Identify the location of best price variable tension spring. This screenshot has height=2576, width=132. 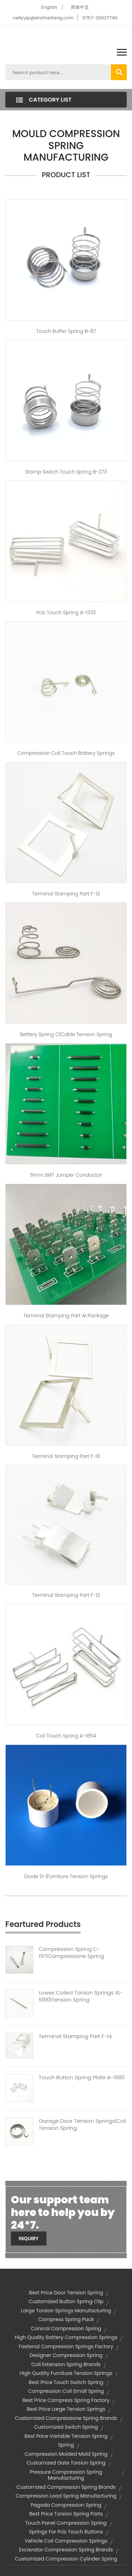
(66, 2436).